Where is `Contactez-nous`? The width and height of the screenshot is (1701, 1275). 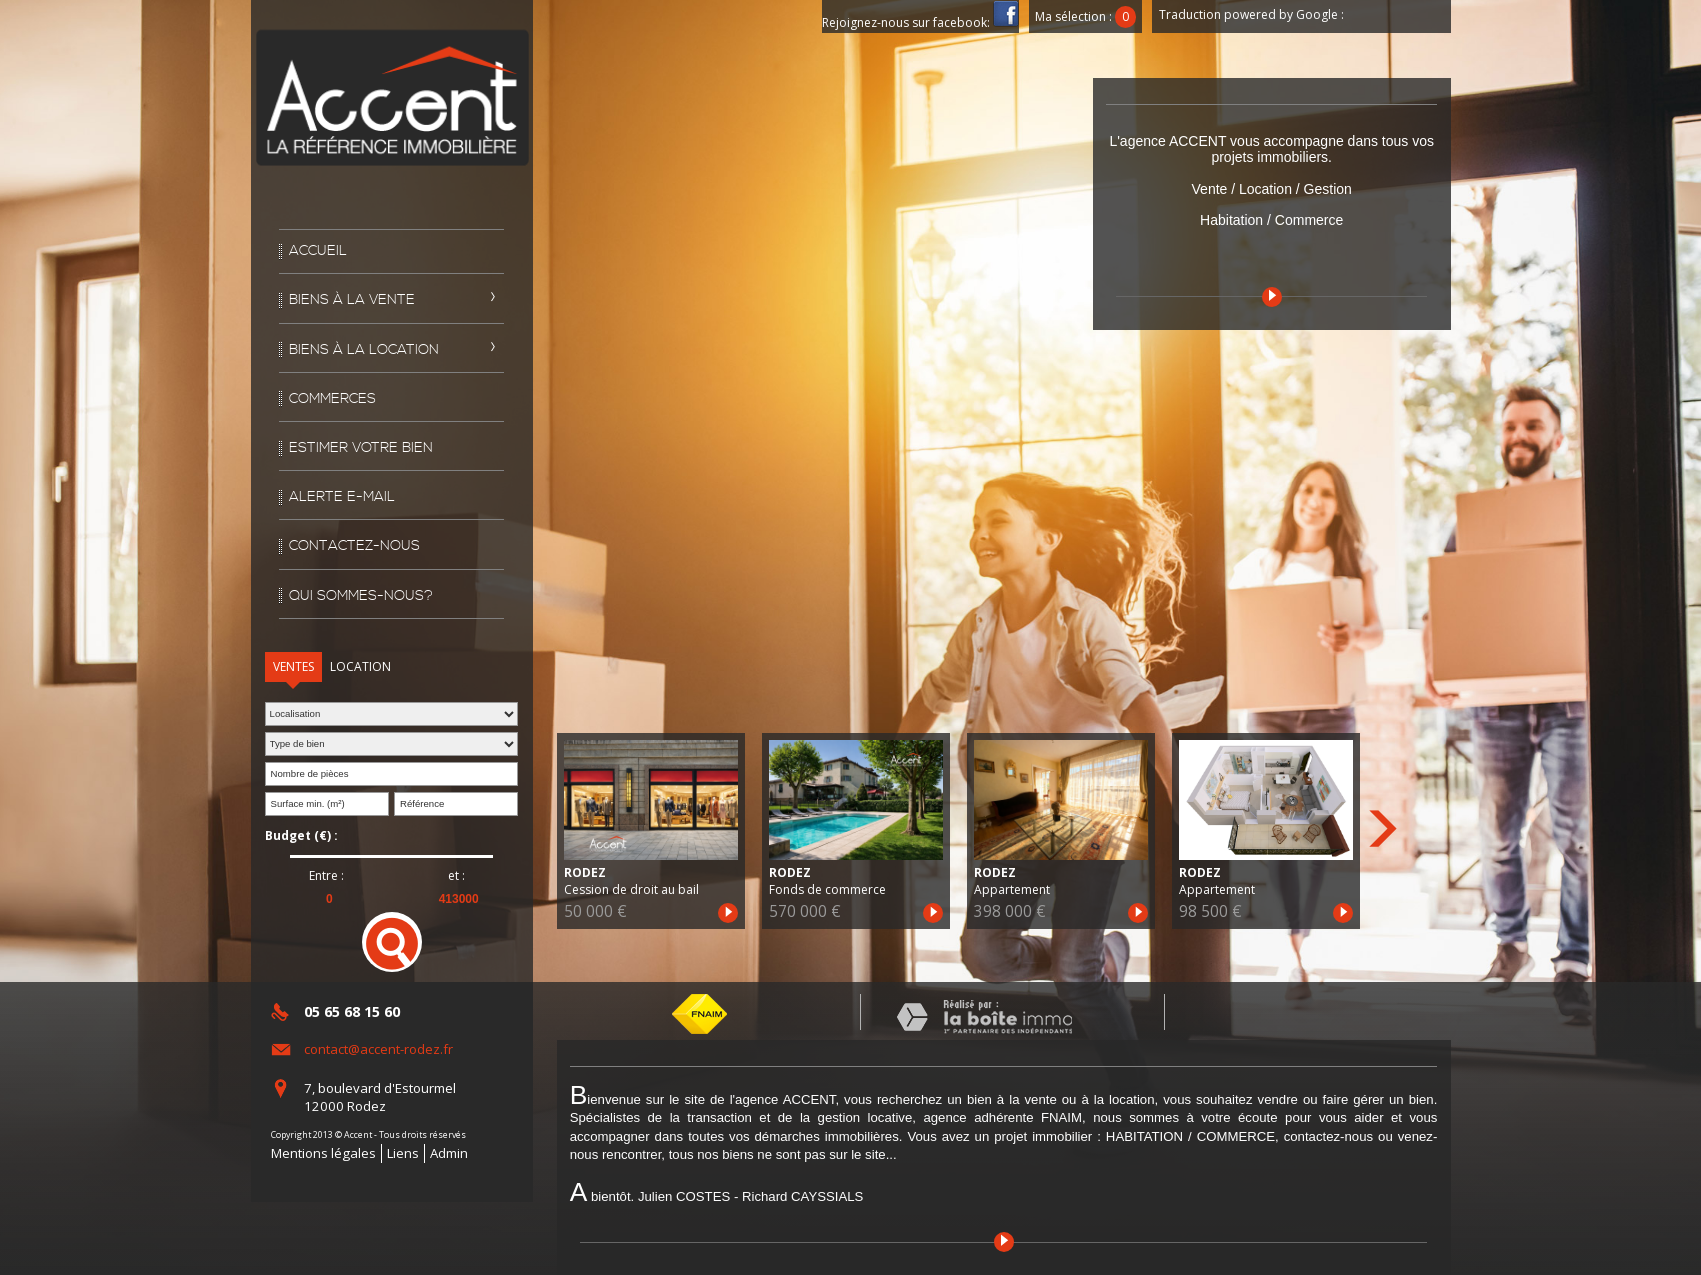
Contactez-nous is located at coordinates (354, 546).